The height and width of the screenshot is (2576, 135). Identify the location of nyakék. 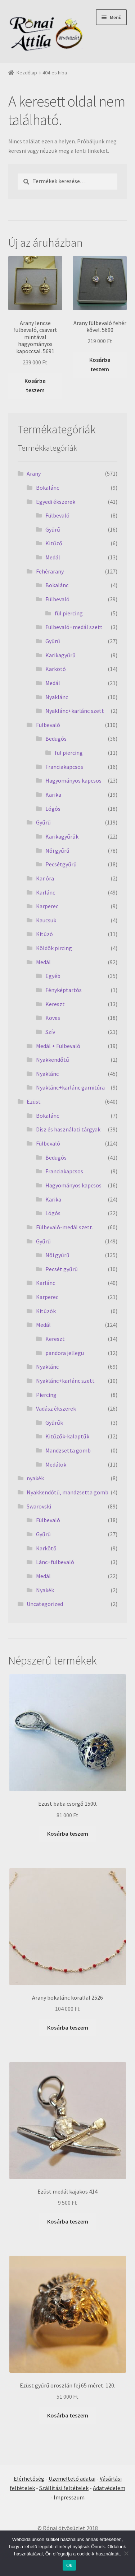
(35, 1478).